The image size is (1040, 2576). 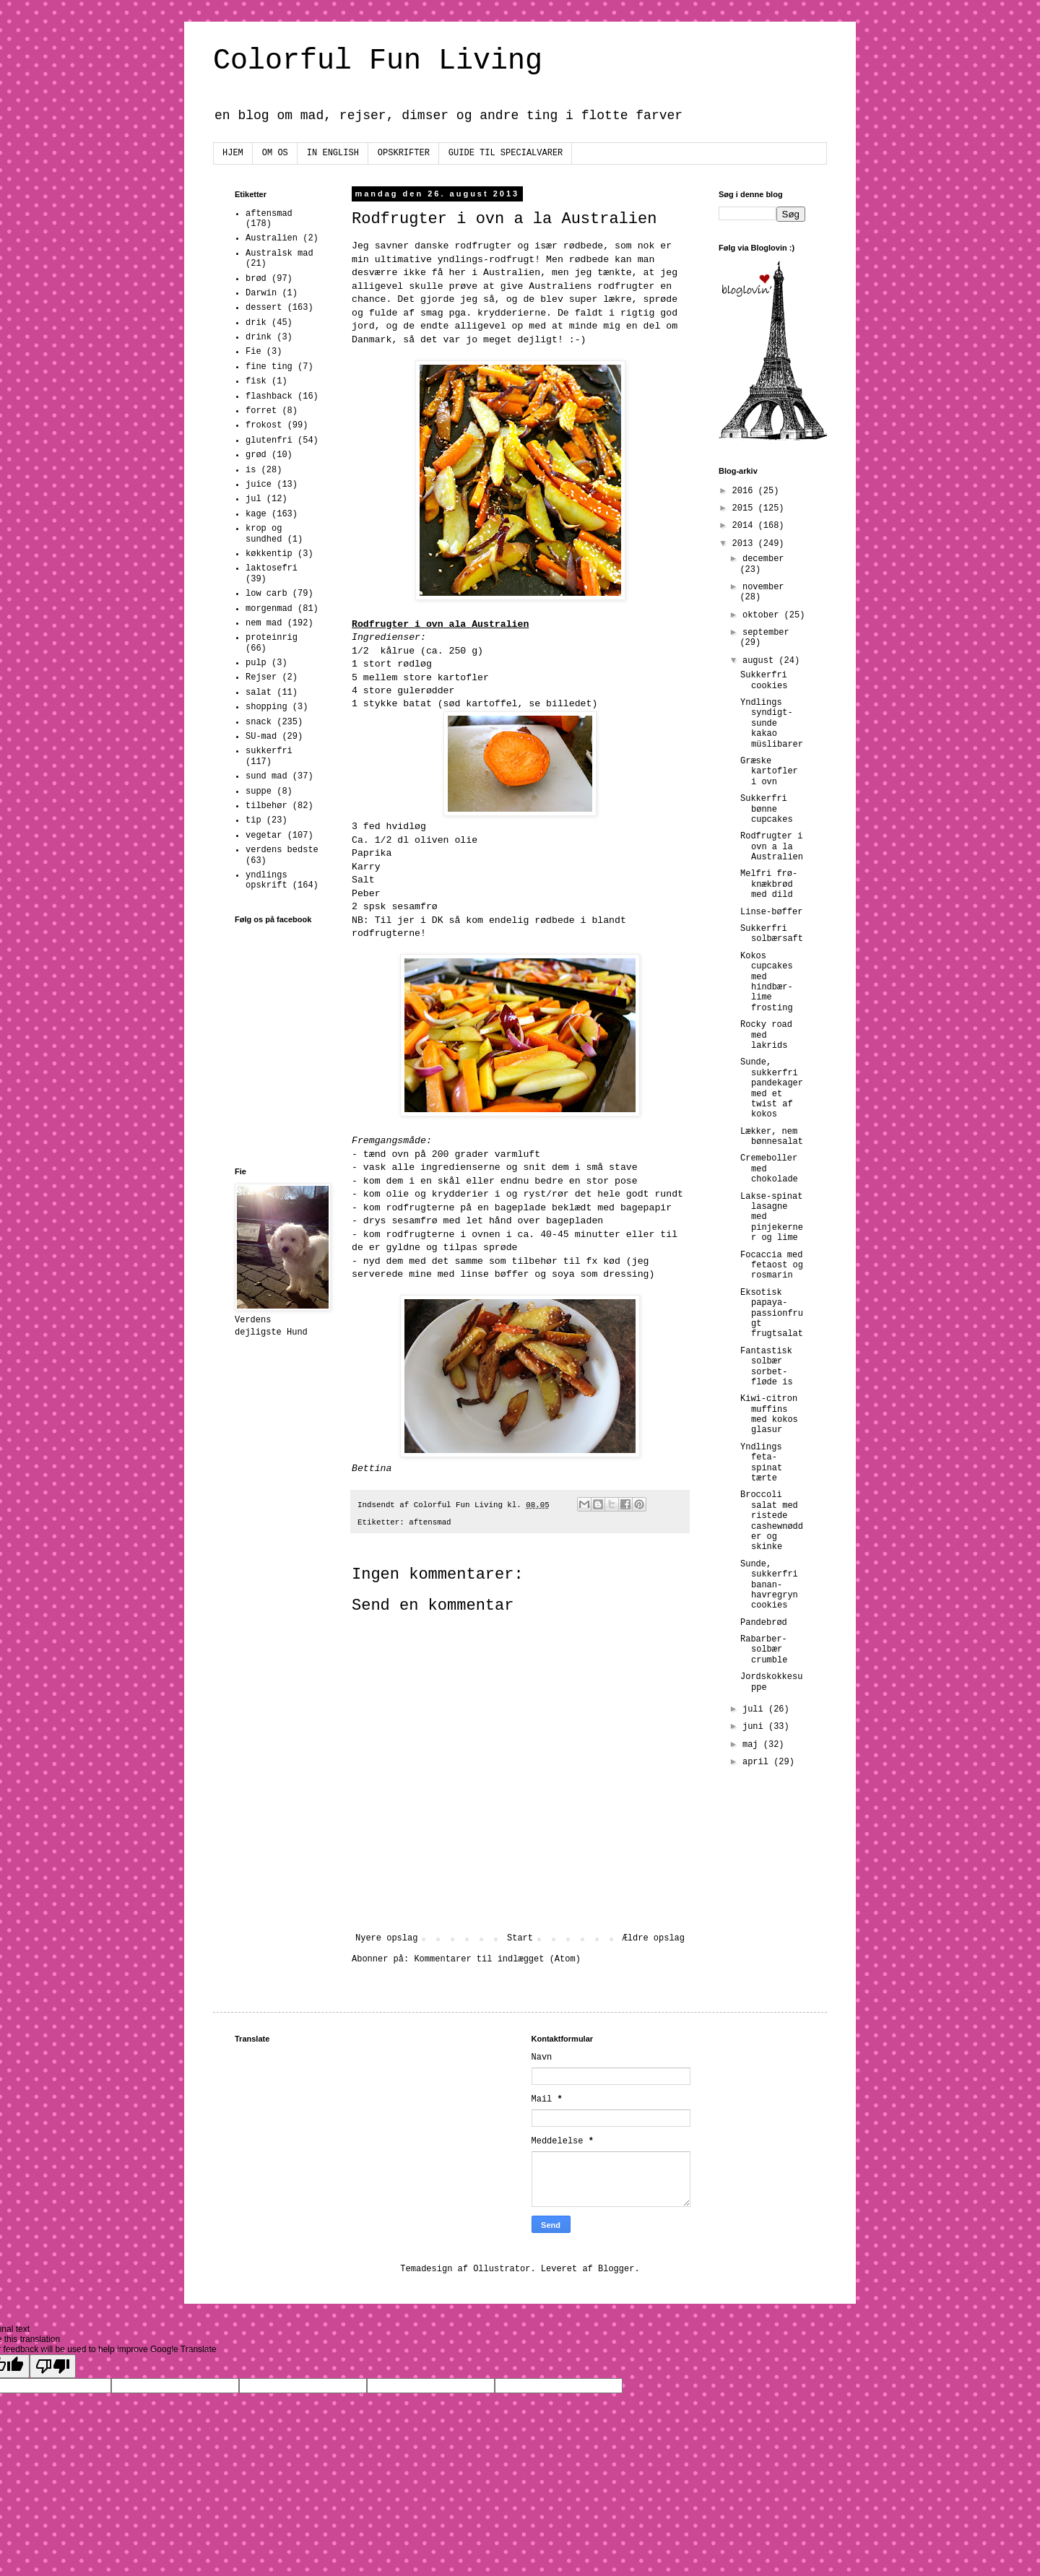 I want to click on 2015, so click(x=745, y=508).